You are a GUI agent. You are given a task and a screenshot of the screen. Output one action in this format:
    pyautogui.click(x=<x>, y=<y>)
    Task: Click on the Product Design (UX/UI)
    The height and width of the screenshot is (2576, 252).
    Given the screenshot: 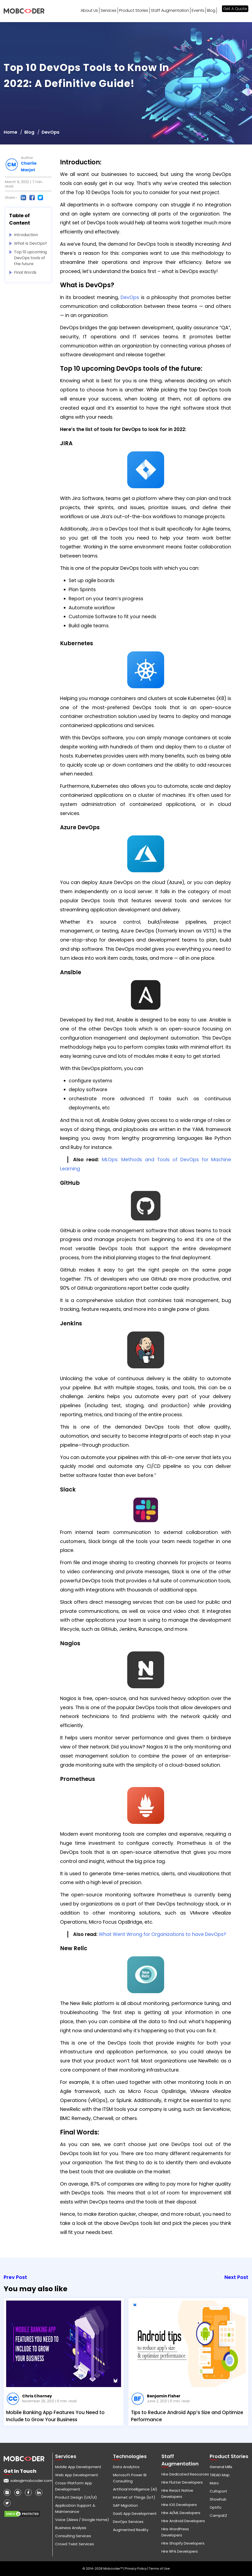 What is the action you would take?
    pyautogui.click(x=76, y=2497)
    